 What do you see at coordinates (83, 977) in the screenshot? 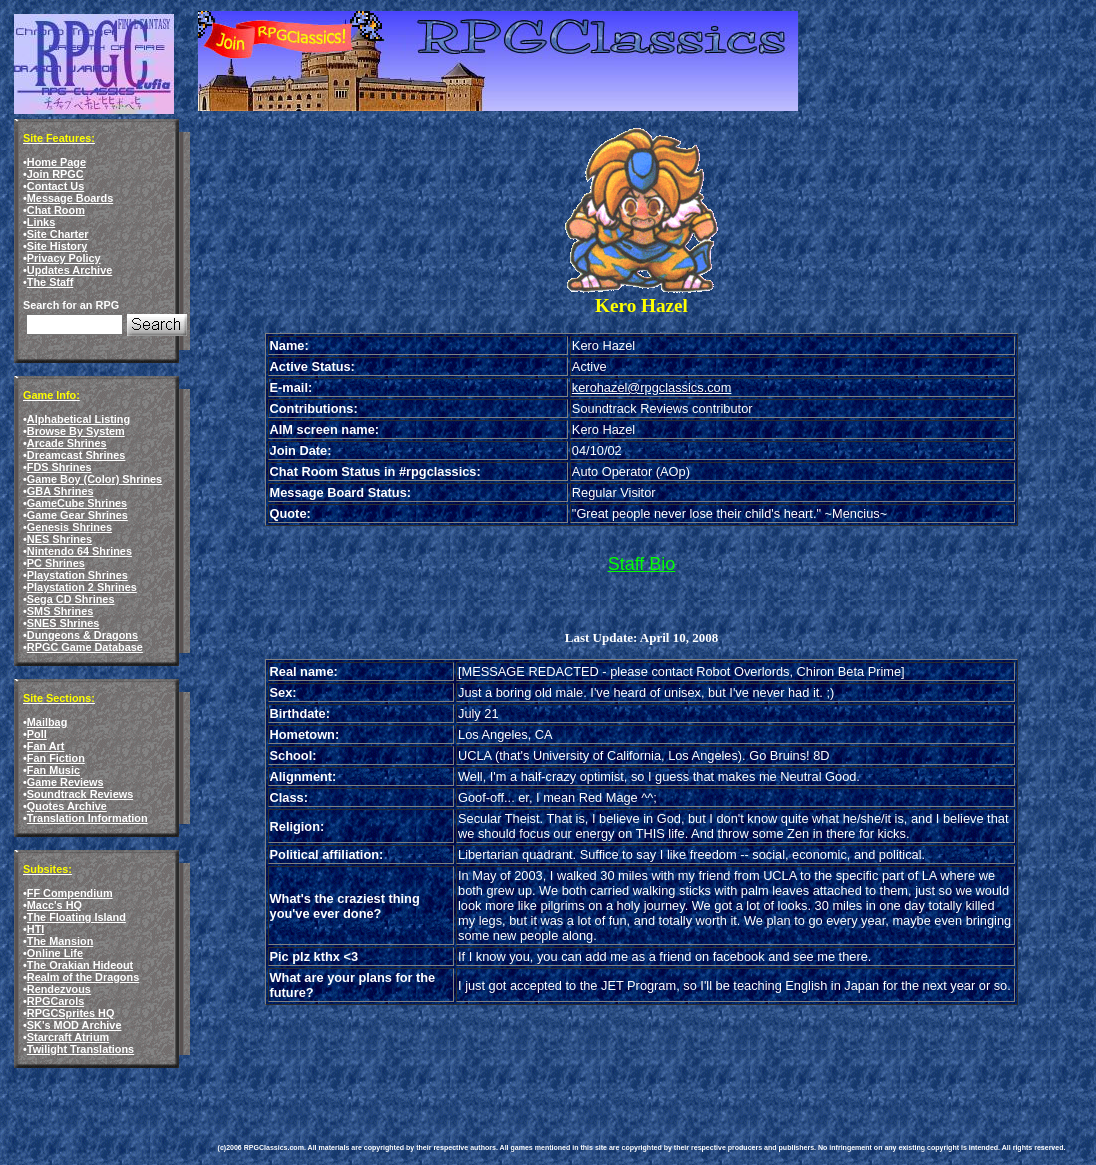
I see `Realm of the Dragons` at bounding box center [83, 977].